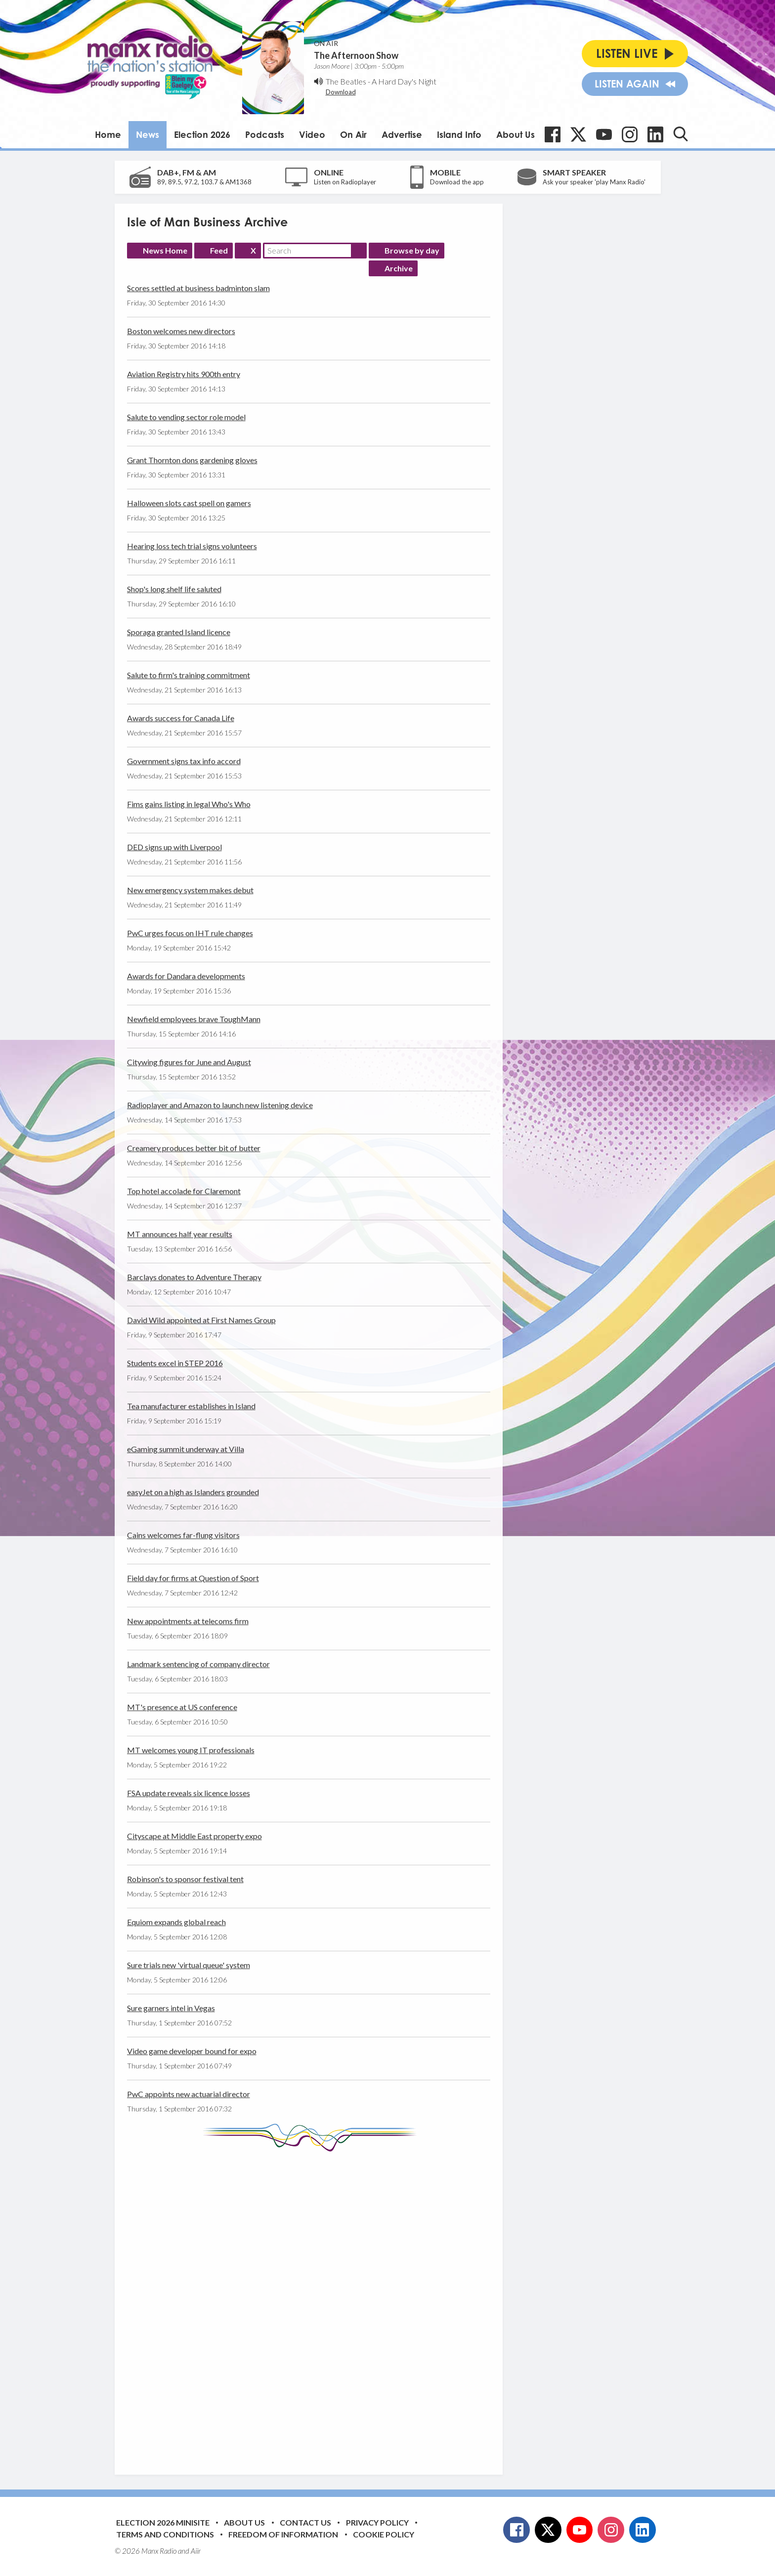 The image size is (775, 2576). Describe the element at coordinates (181, 331) in the screenshot. I see `Boston welcomes new directors` at that location.